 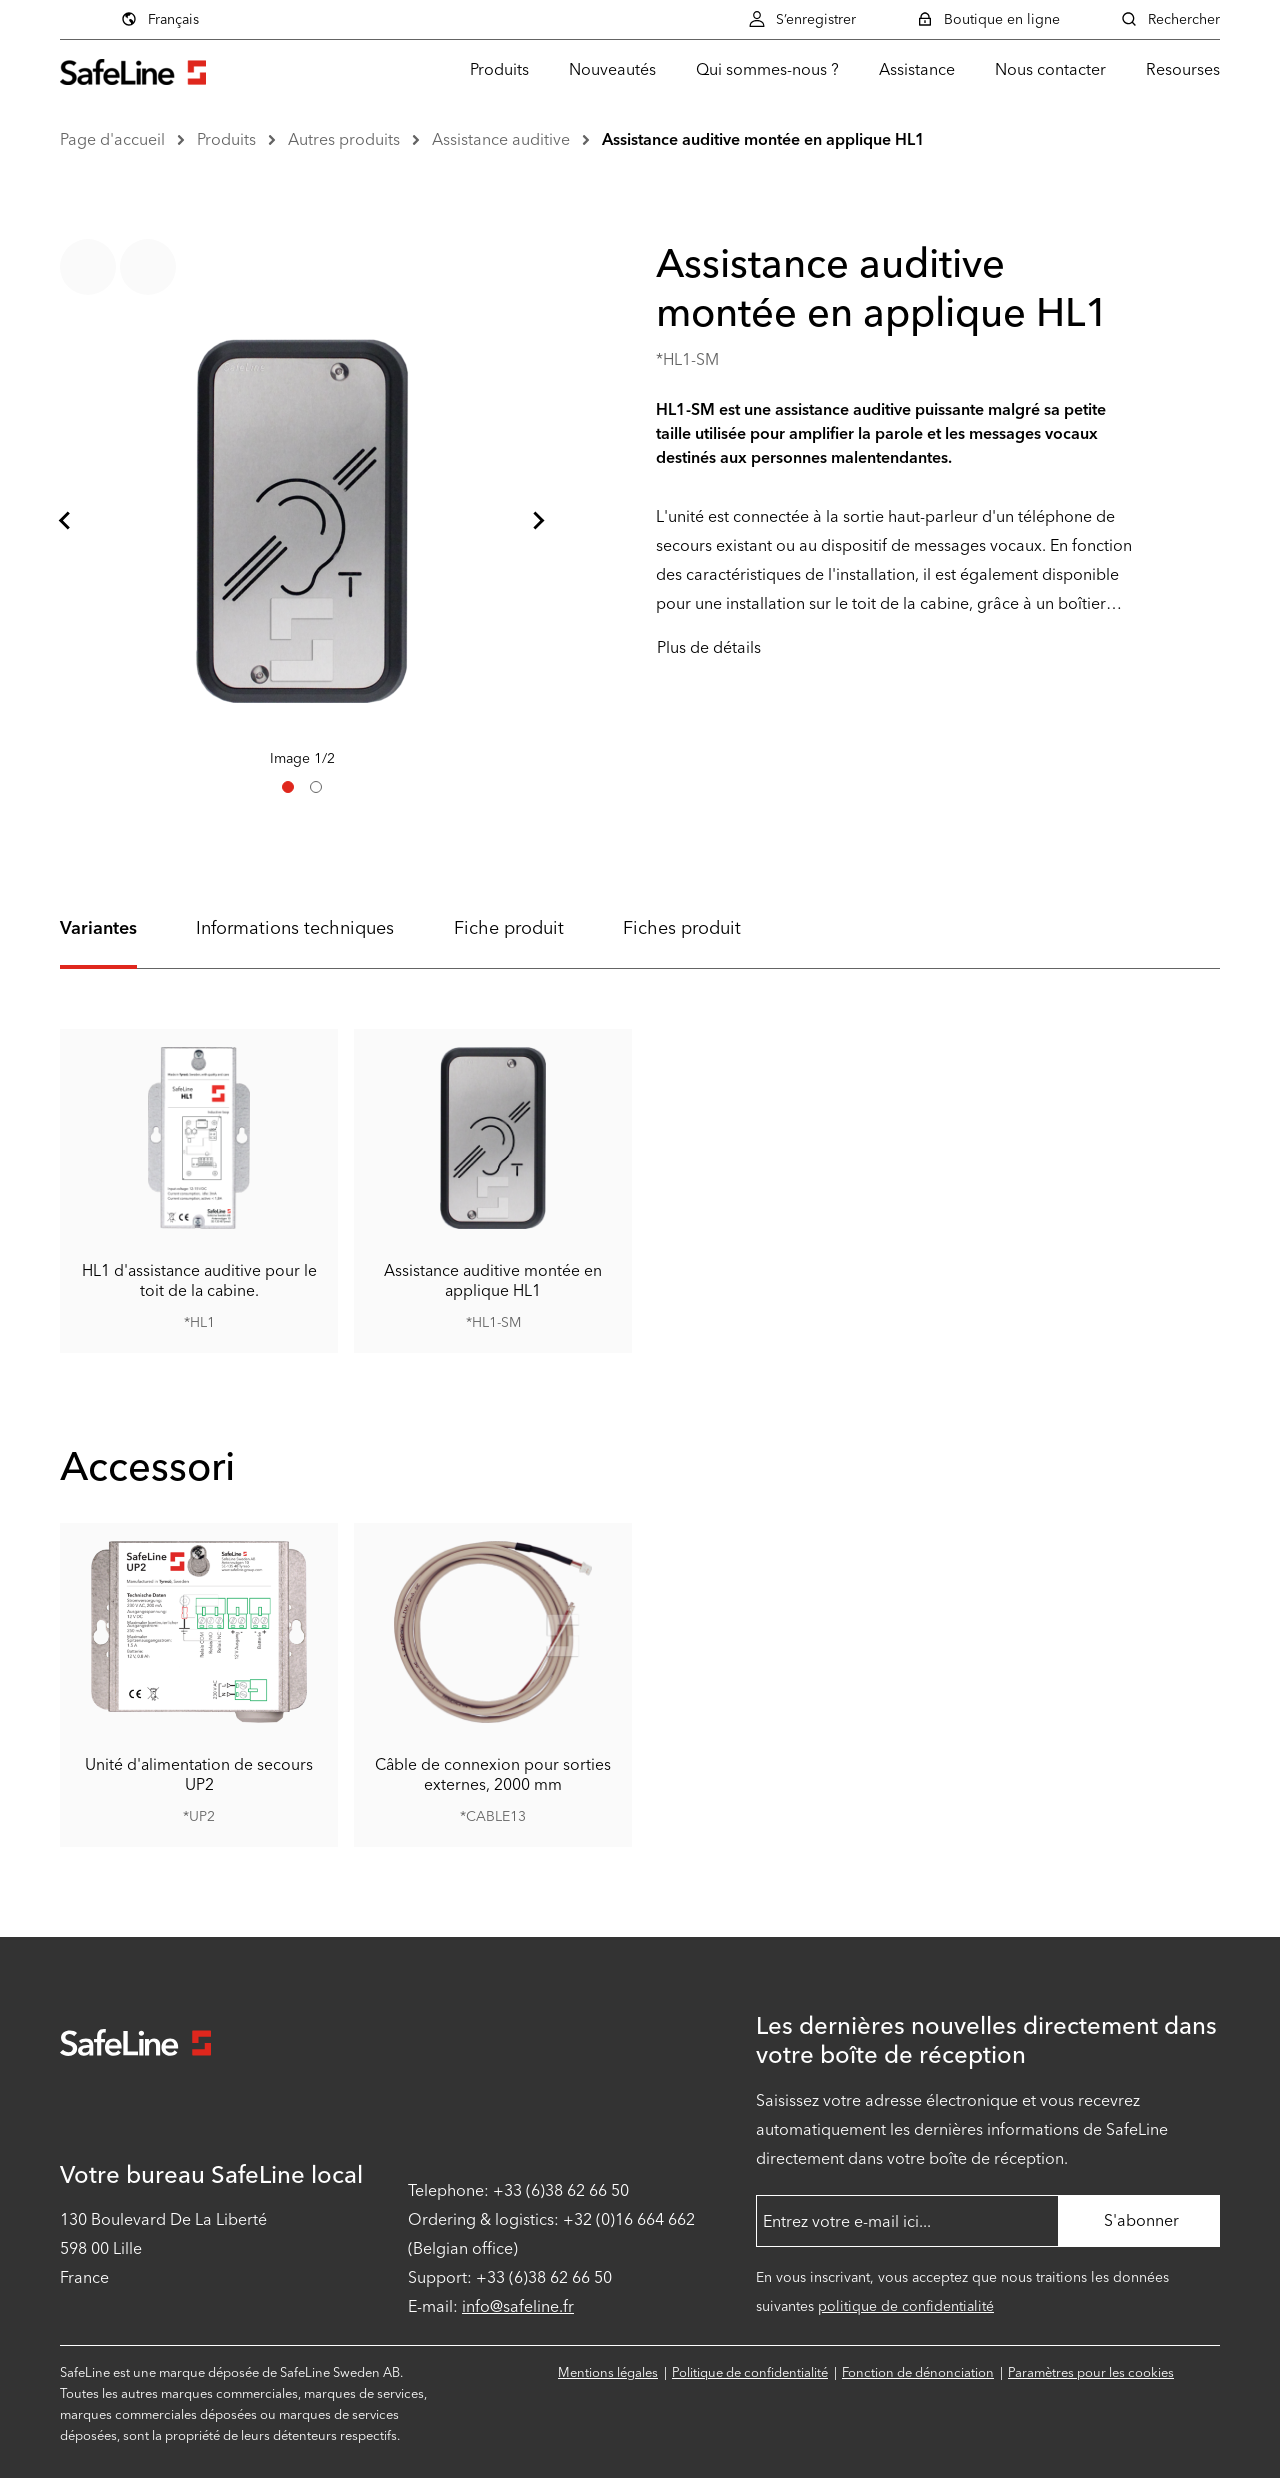 I want to click on Paramètres pour les cookies, so click(x=1091, y=2372).